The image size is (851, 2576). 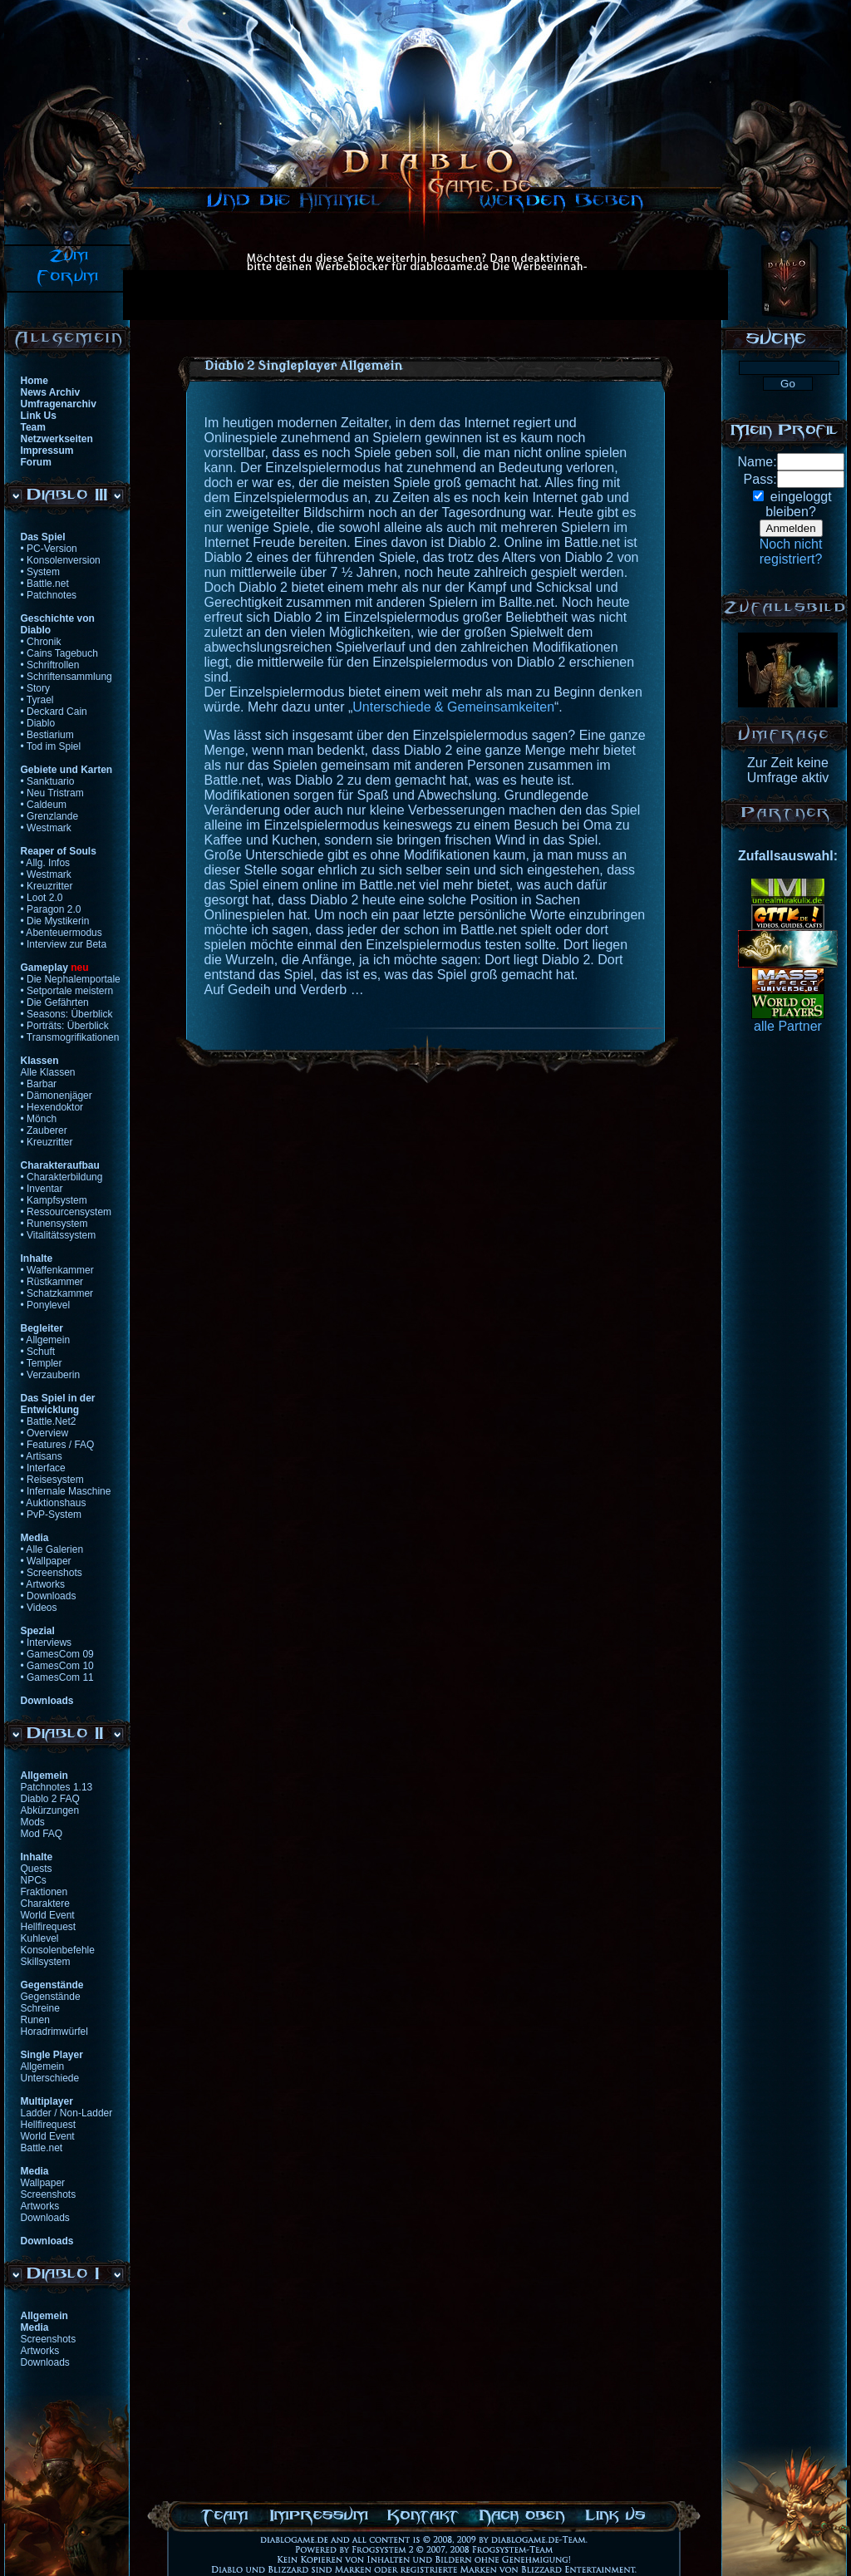 I want to click on Noch nichtregistriert?, so click(x=791, y=551).